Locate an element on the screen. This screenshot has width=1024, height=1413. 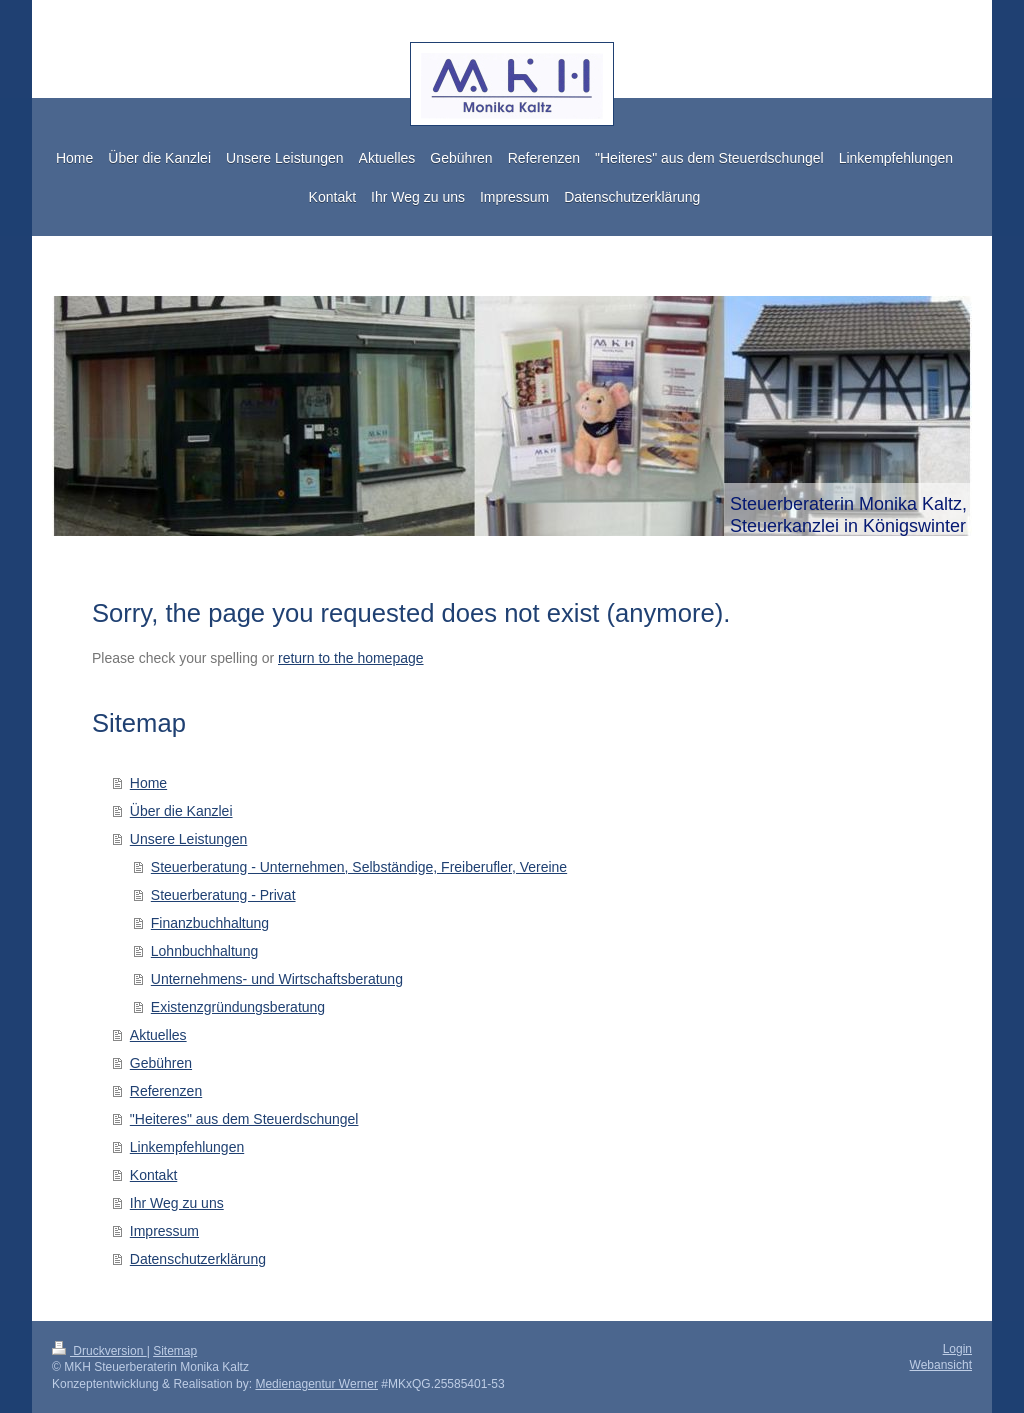
Linkempfehlungen is located at coordinates (187, 1147).